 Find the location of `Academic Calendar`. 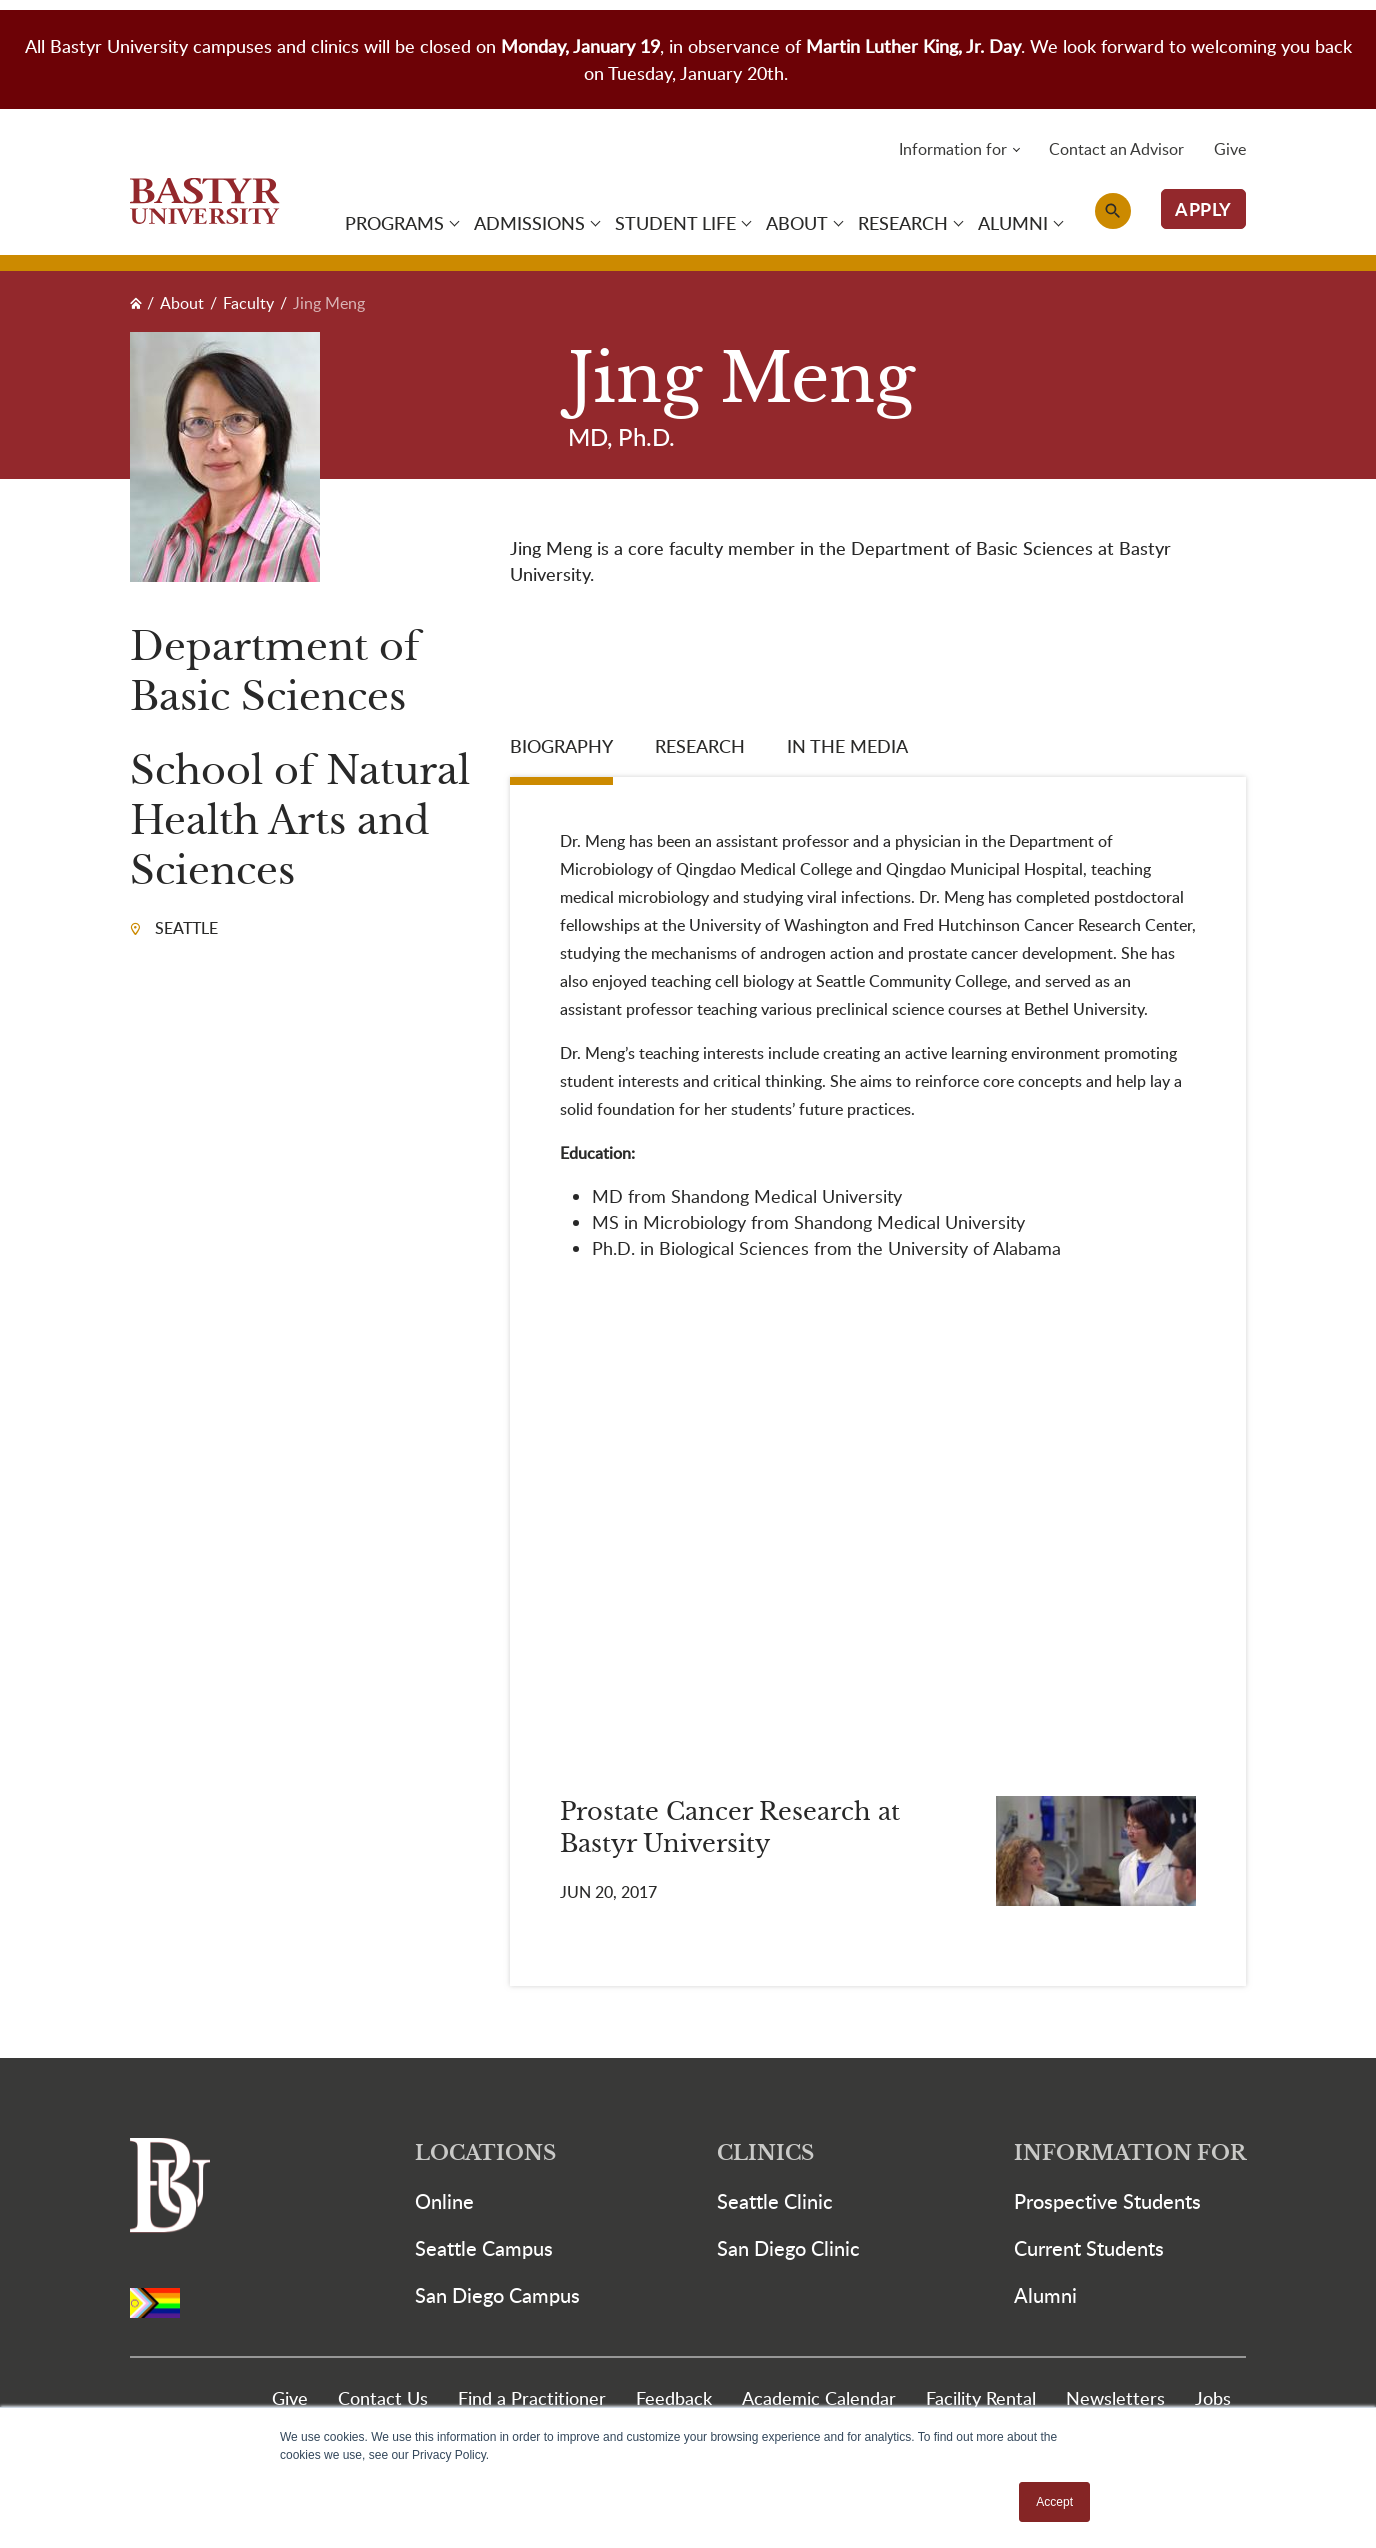

Academic Calendar is located at coordinates (819, 2396).